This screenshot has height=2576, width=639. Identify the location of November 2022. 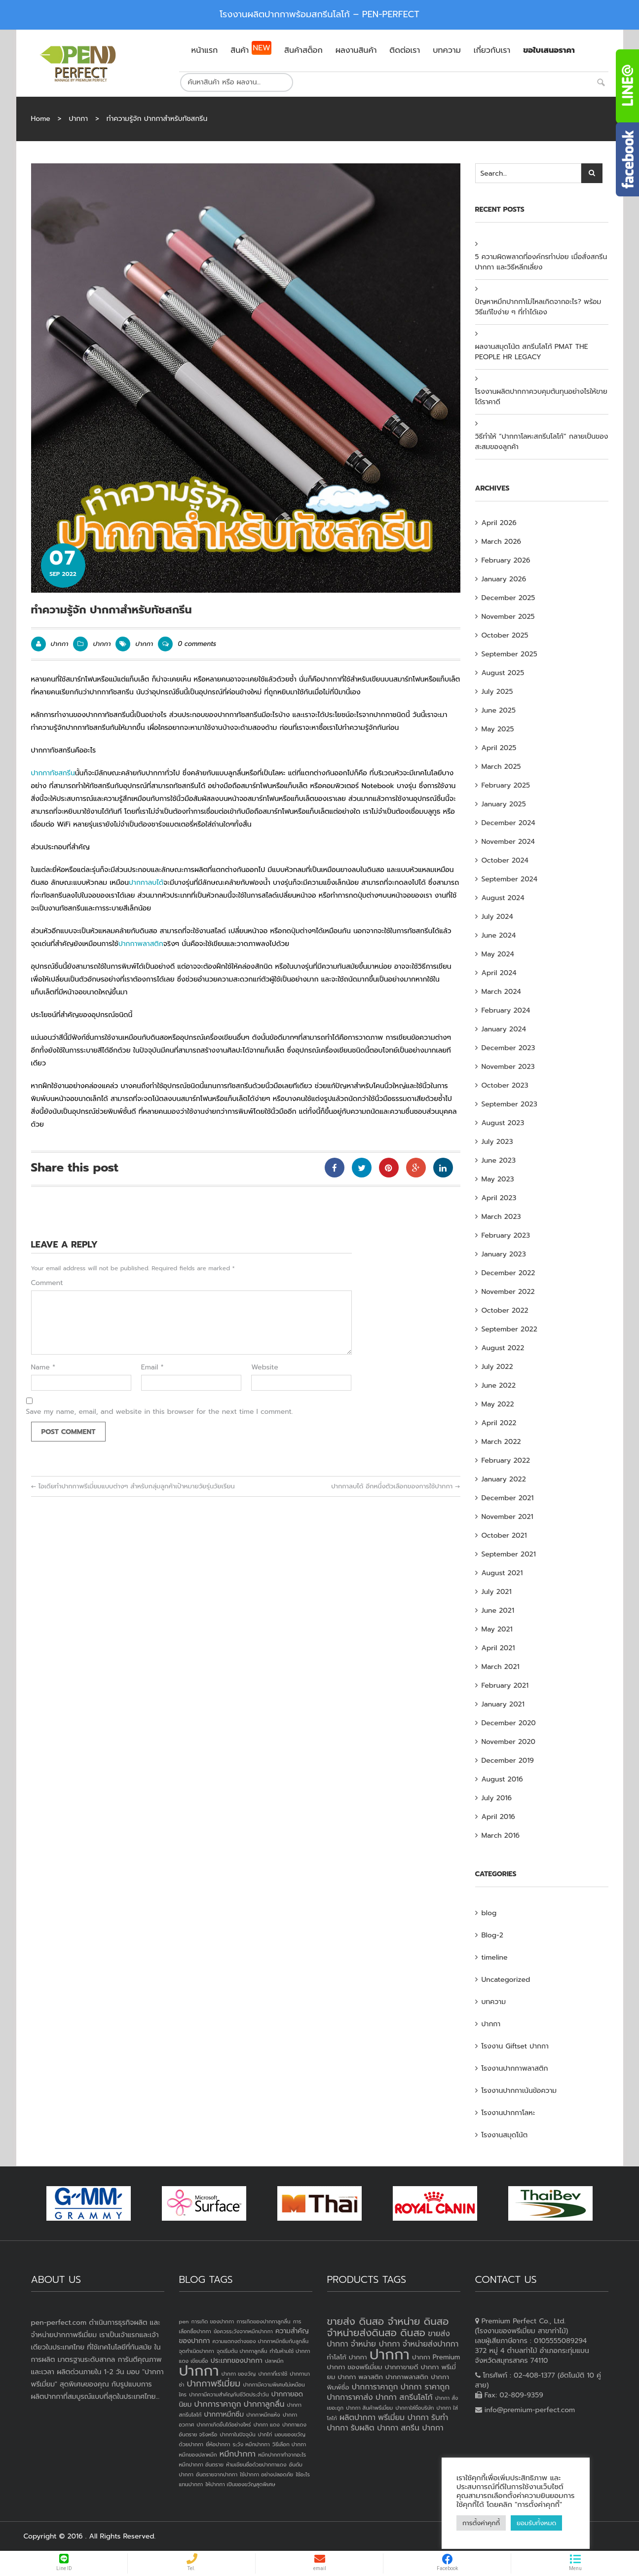
(508, 1292).